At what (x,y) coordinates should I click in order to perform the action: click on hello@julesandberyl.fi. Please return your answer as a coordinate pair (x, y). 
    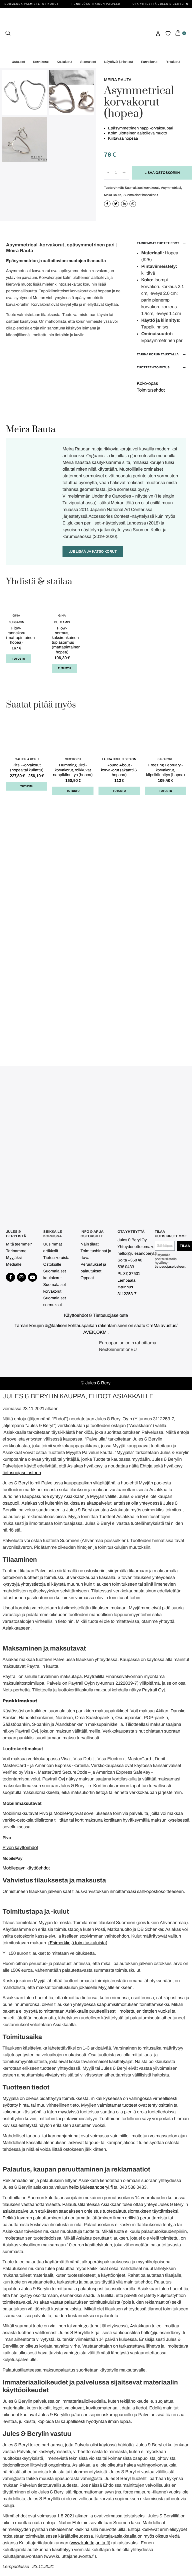
    Looking at the image, I should click on (91, 2187).